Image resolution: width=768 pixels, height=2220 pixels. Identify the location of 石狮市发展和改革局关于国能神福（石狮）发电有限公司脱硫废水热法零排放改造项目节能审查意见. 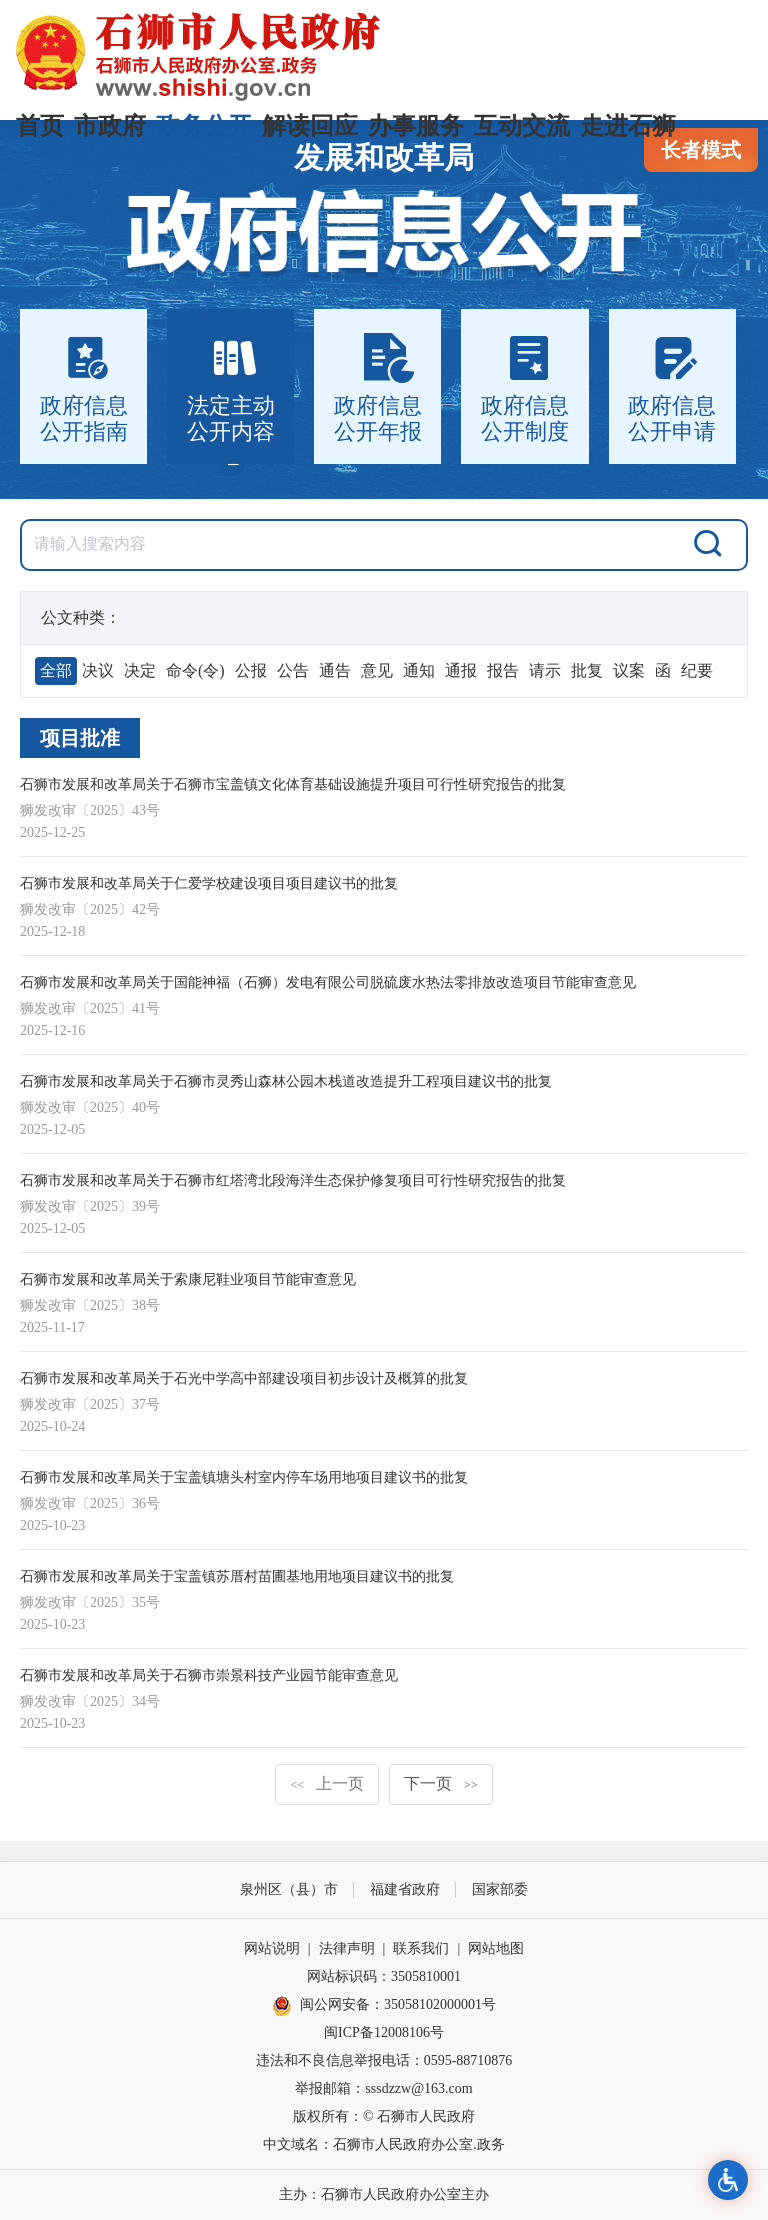
(328, 982).